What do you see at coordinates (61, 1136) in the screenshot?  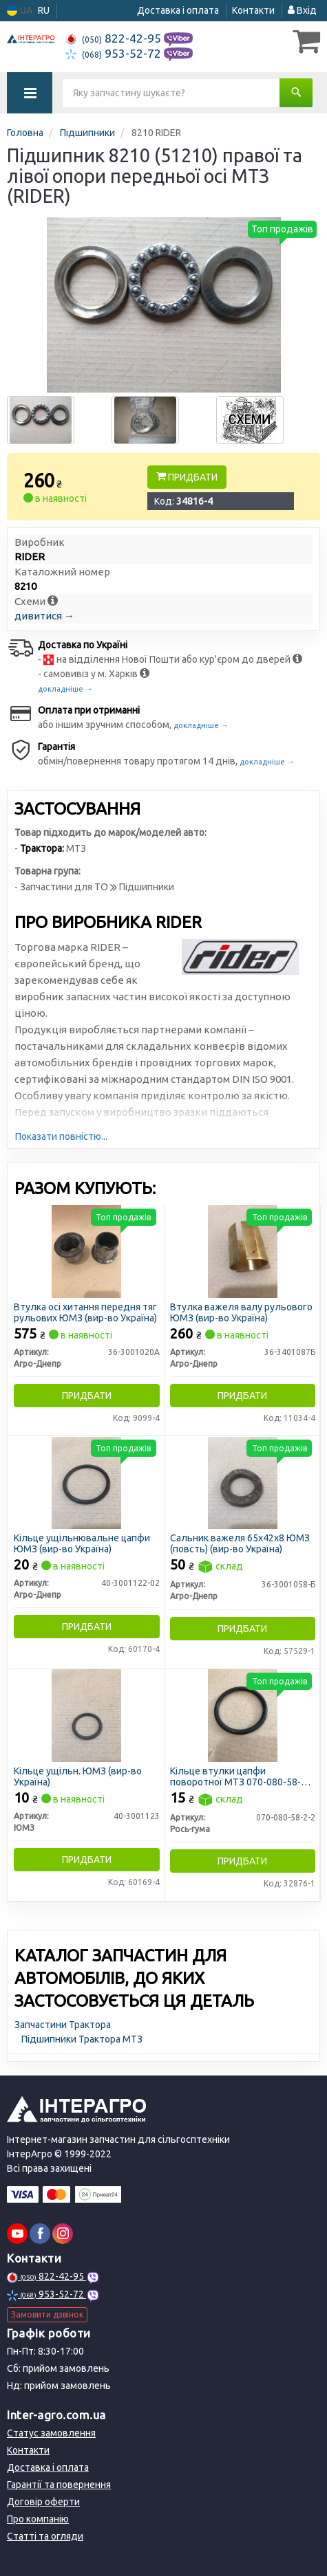 I see `Показати повністю...` at bounding box center [61, 1136].